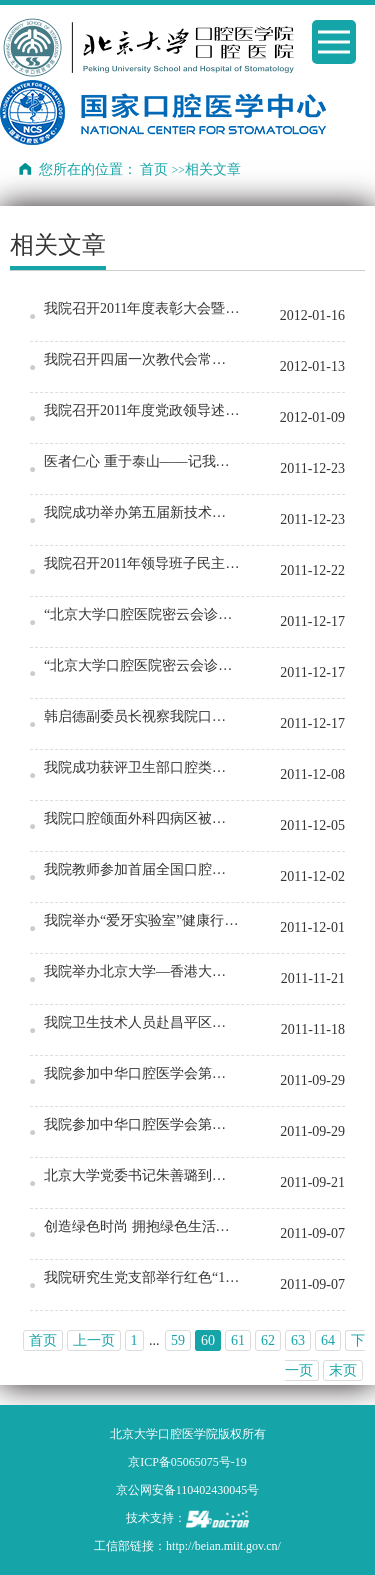 The height and width of the screenshot is (1575, 375). Describe the element at coordinates (142, 359) in the screenshot. I see `我院召开四届一次教代会常设主席团和代表团团长会议` at that location.